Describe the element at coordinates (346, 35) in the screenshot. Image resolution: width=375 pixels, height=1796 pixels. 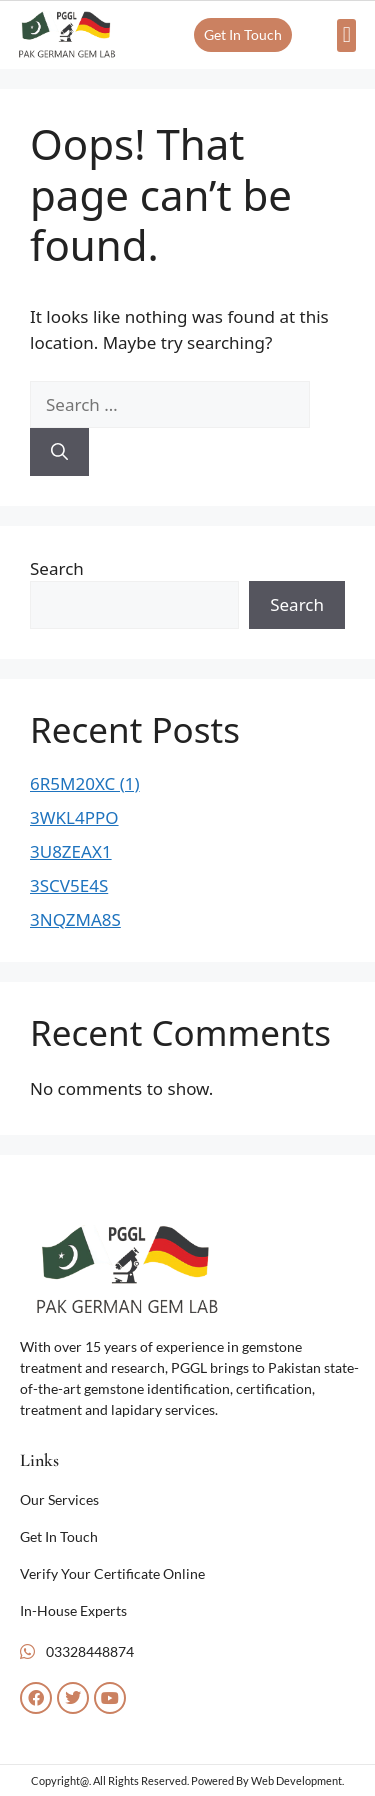
I see `[button]` at that location.